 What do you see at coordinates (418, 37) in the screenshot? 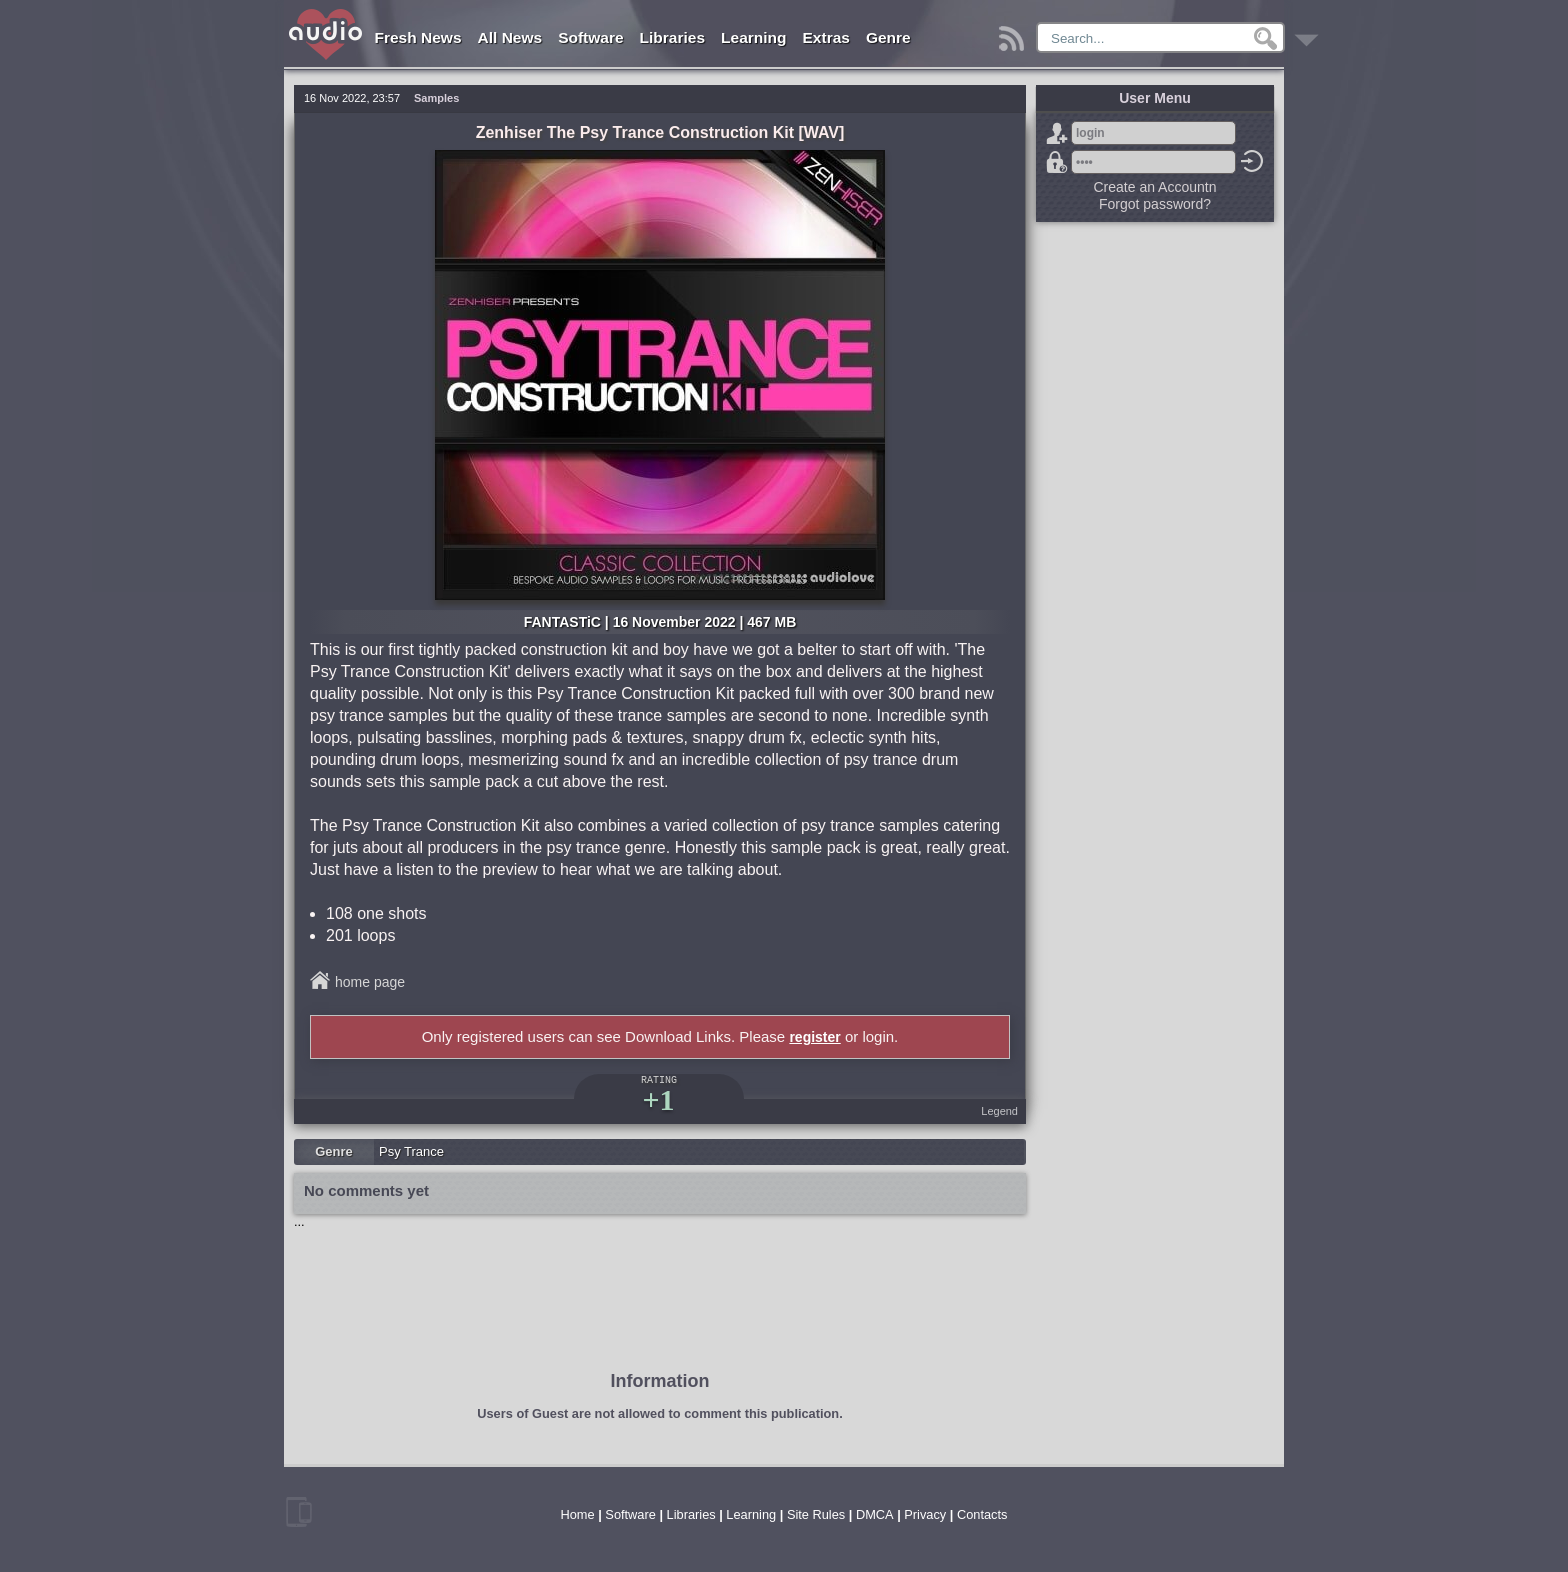
I see `Fresh News` at bounding box center [418, 37].